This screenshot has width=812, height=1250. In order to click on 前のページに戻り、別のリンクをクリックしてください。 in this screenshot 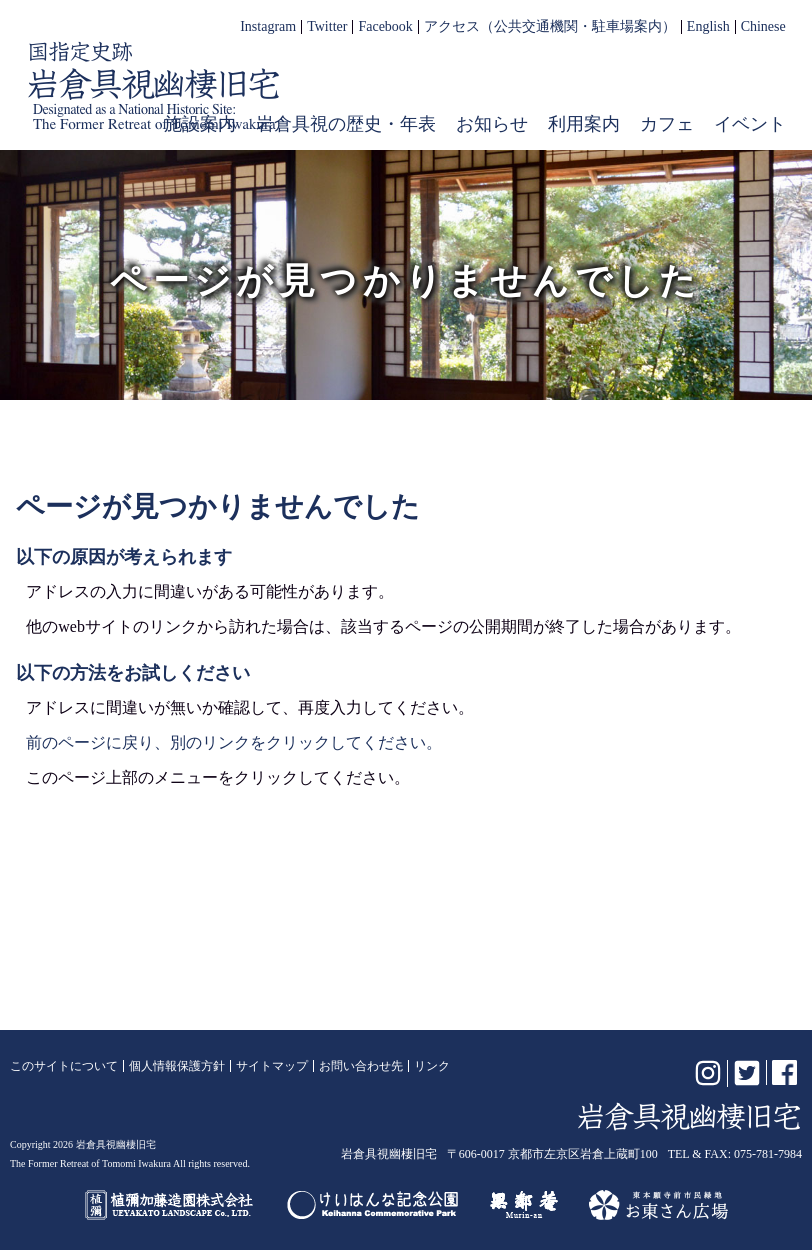, I will do `click(234, 742)`.